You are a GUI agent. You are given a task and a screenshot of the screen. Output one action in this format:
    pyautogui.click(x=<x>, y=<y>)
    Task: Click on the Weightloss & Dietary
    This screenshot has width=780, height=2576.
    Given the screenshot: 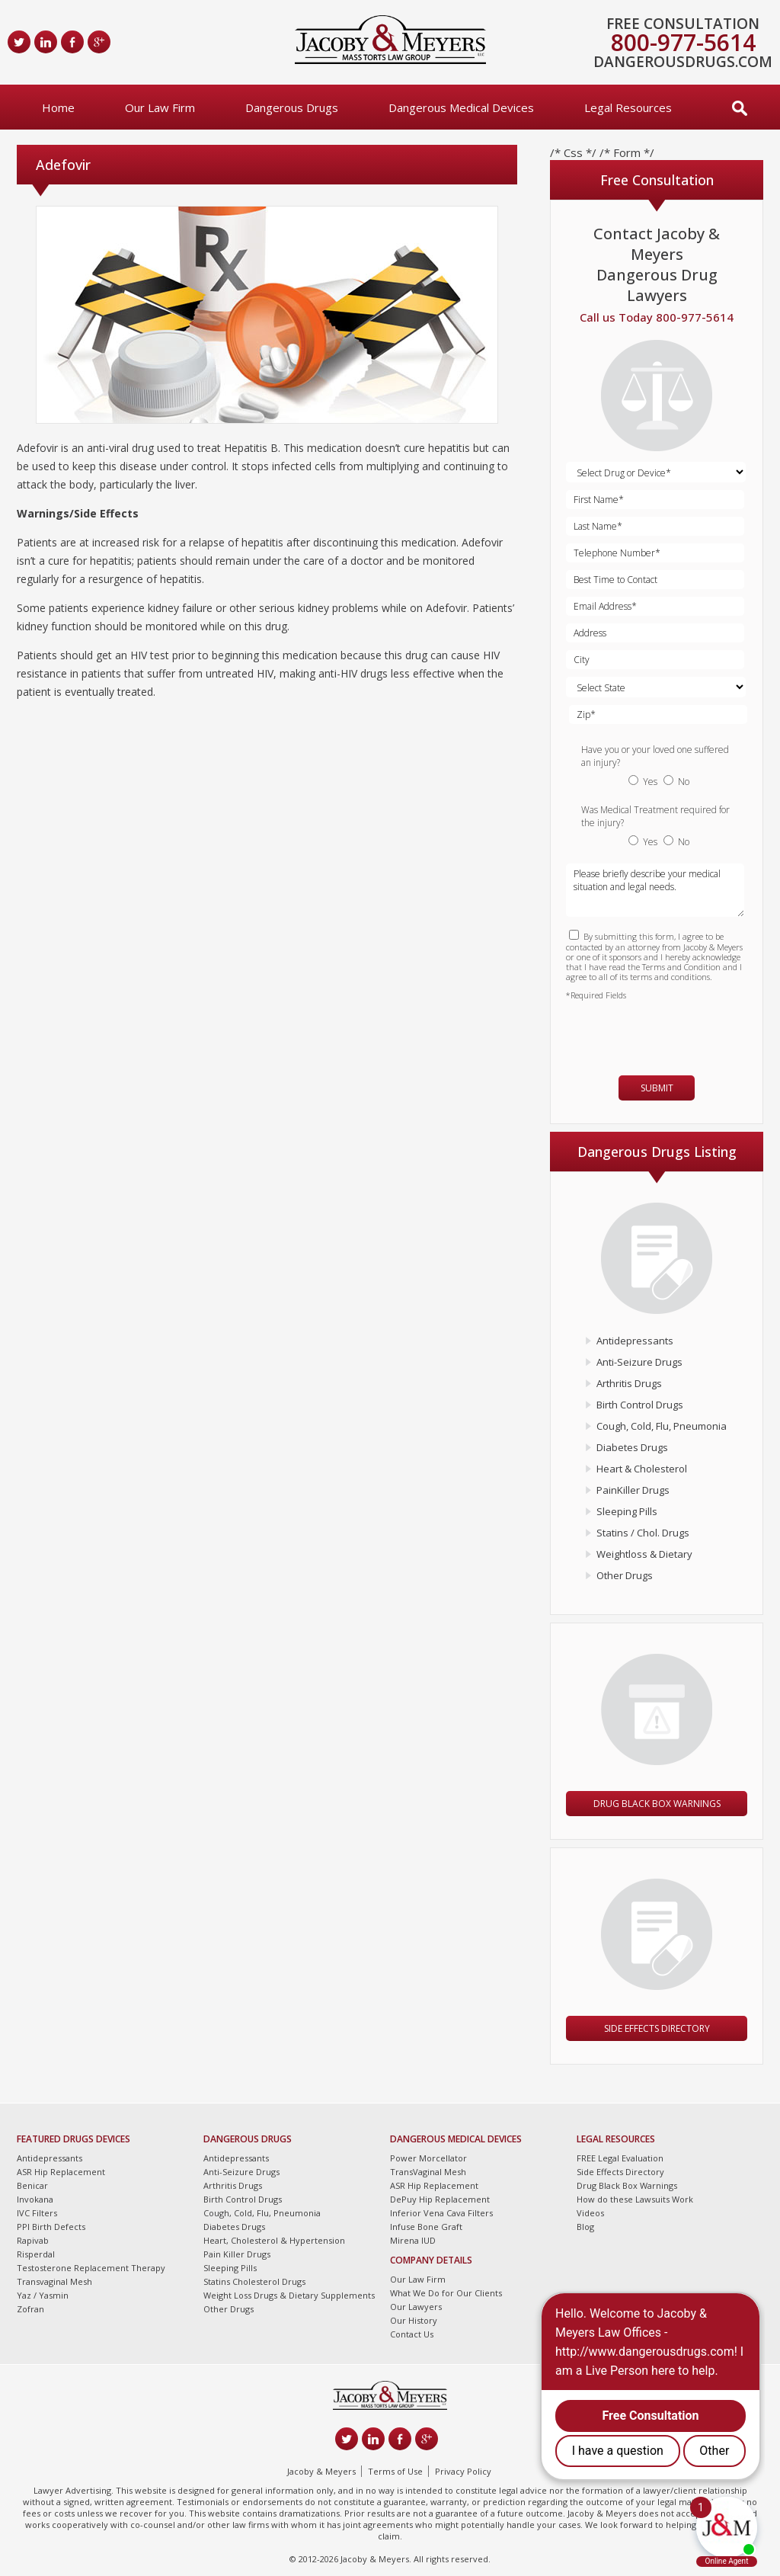 What is the action you would take?
    pyautogui.click(x=644, y=1554)
    